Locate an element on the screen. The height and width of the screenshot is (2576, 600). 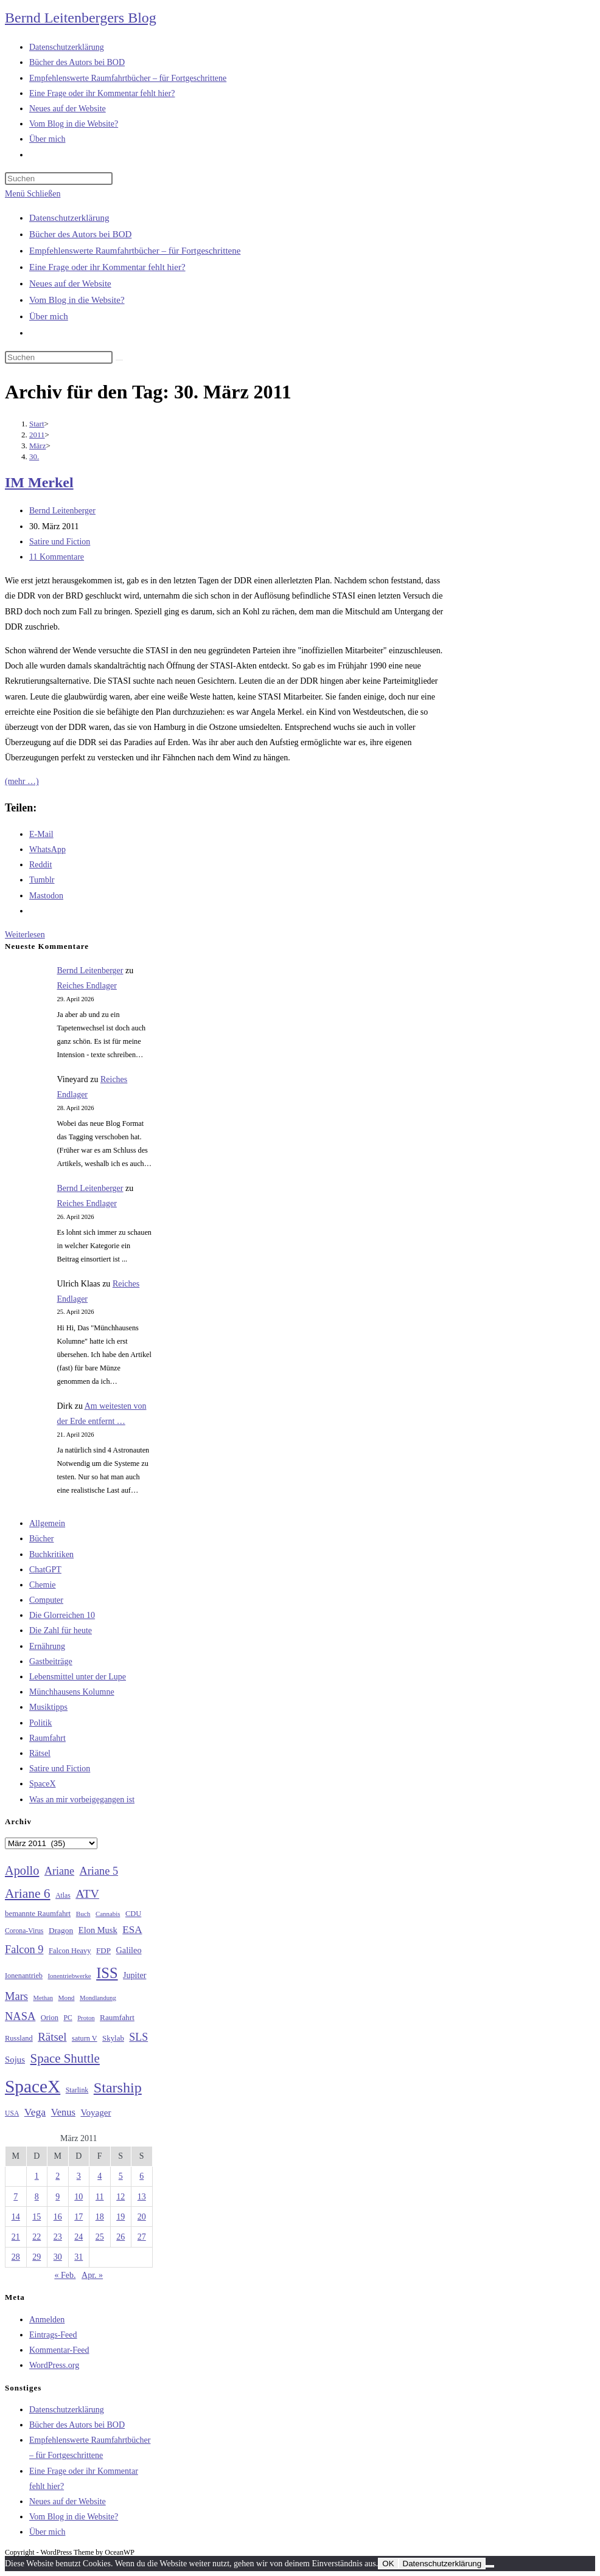
11 Kommentare is located at coordinates (56, 556).